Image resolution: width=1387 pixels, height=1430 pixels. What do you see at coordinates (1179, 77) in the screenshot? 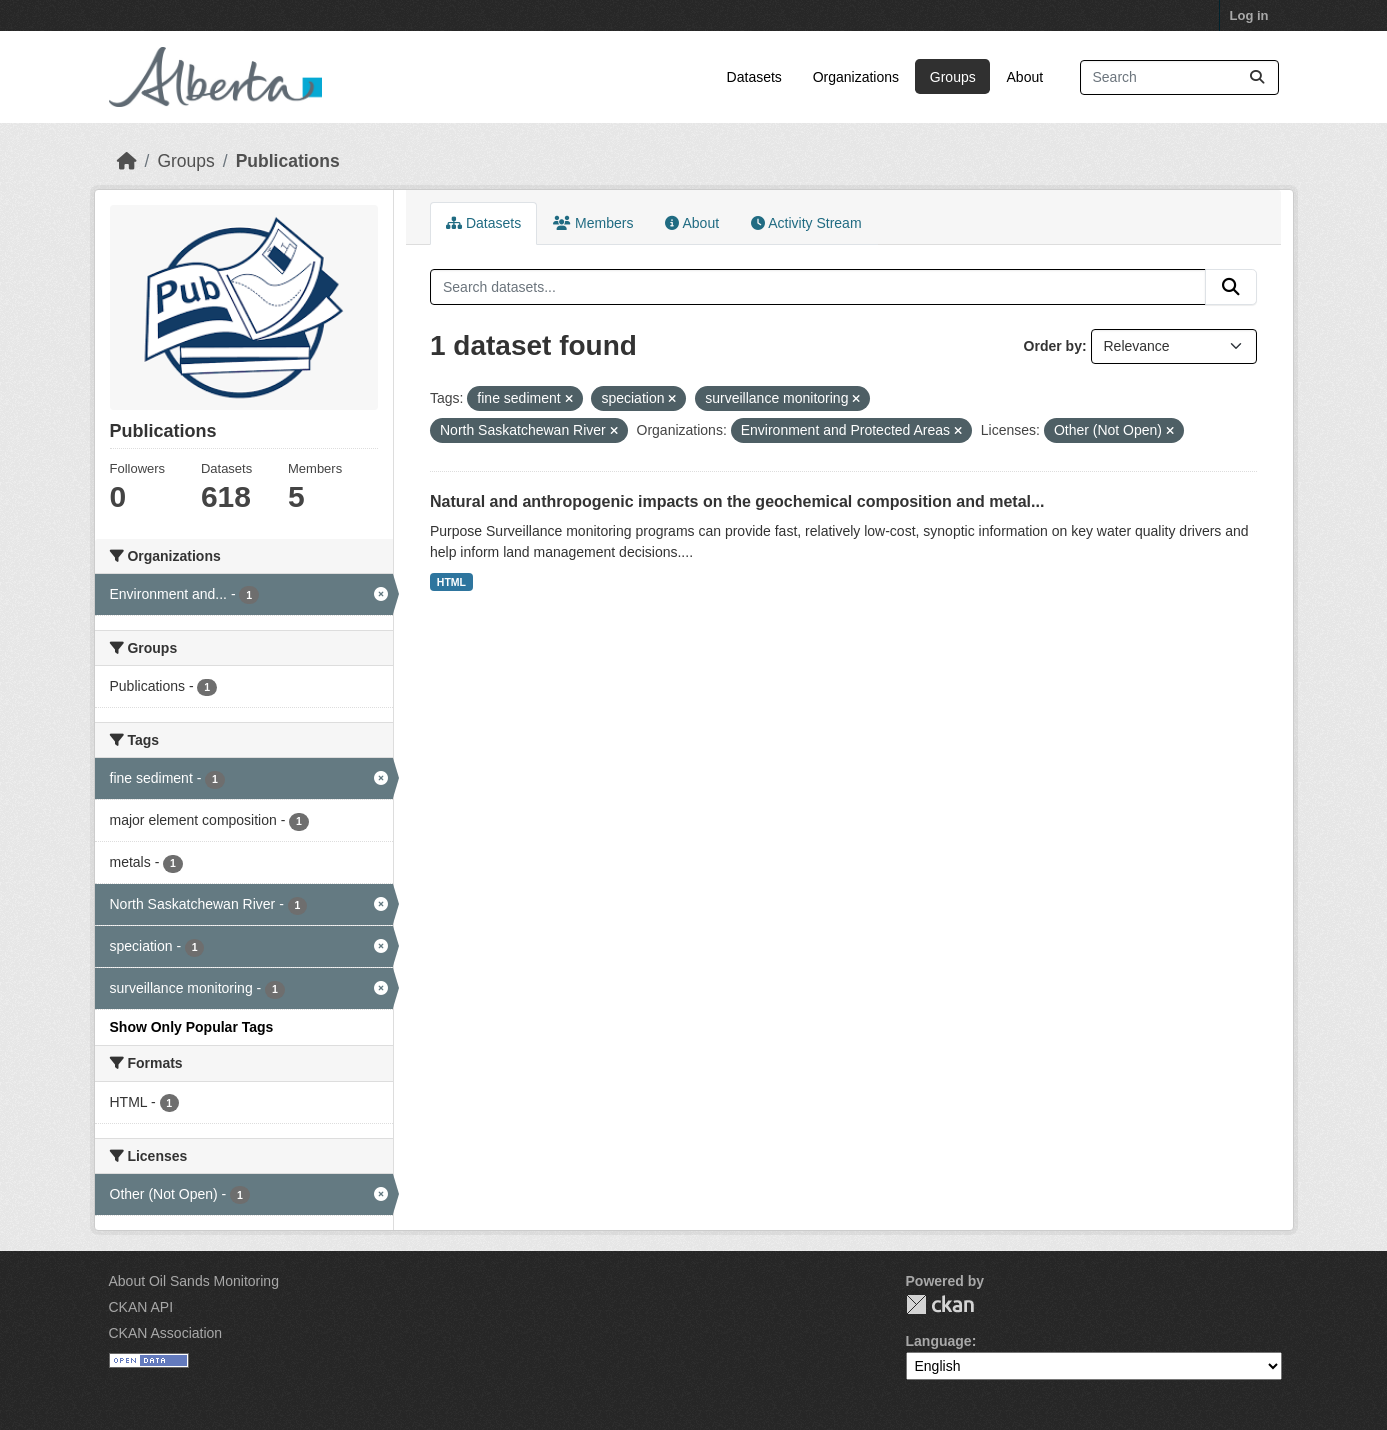
I see `[Search datasets...]` at bounding box center [1179, 77].